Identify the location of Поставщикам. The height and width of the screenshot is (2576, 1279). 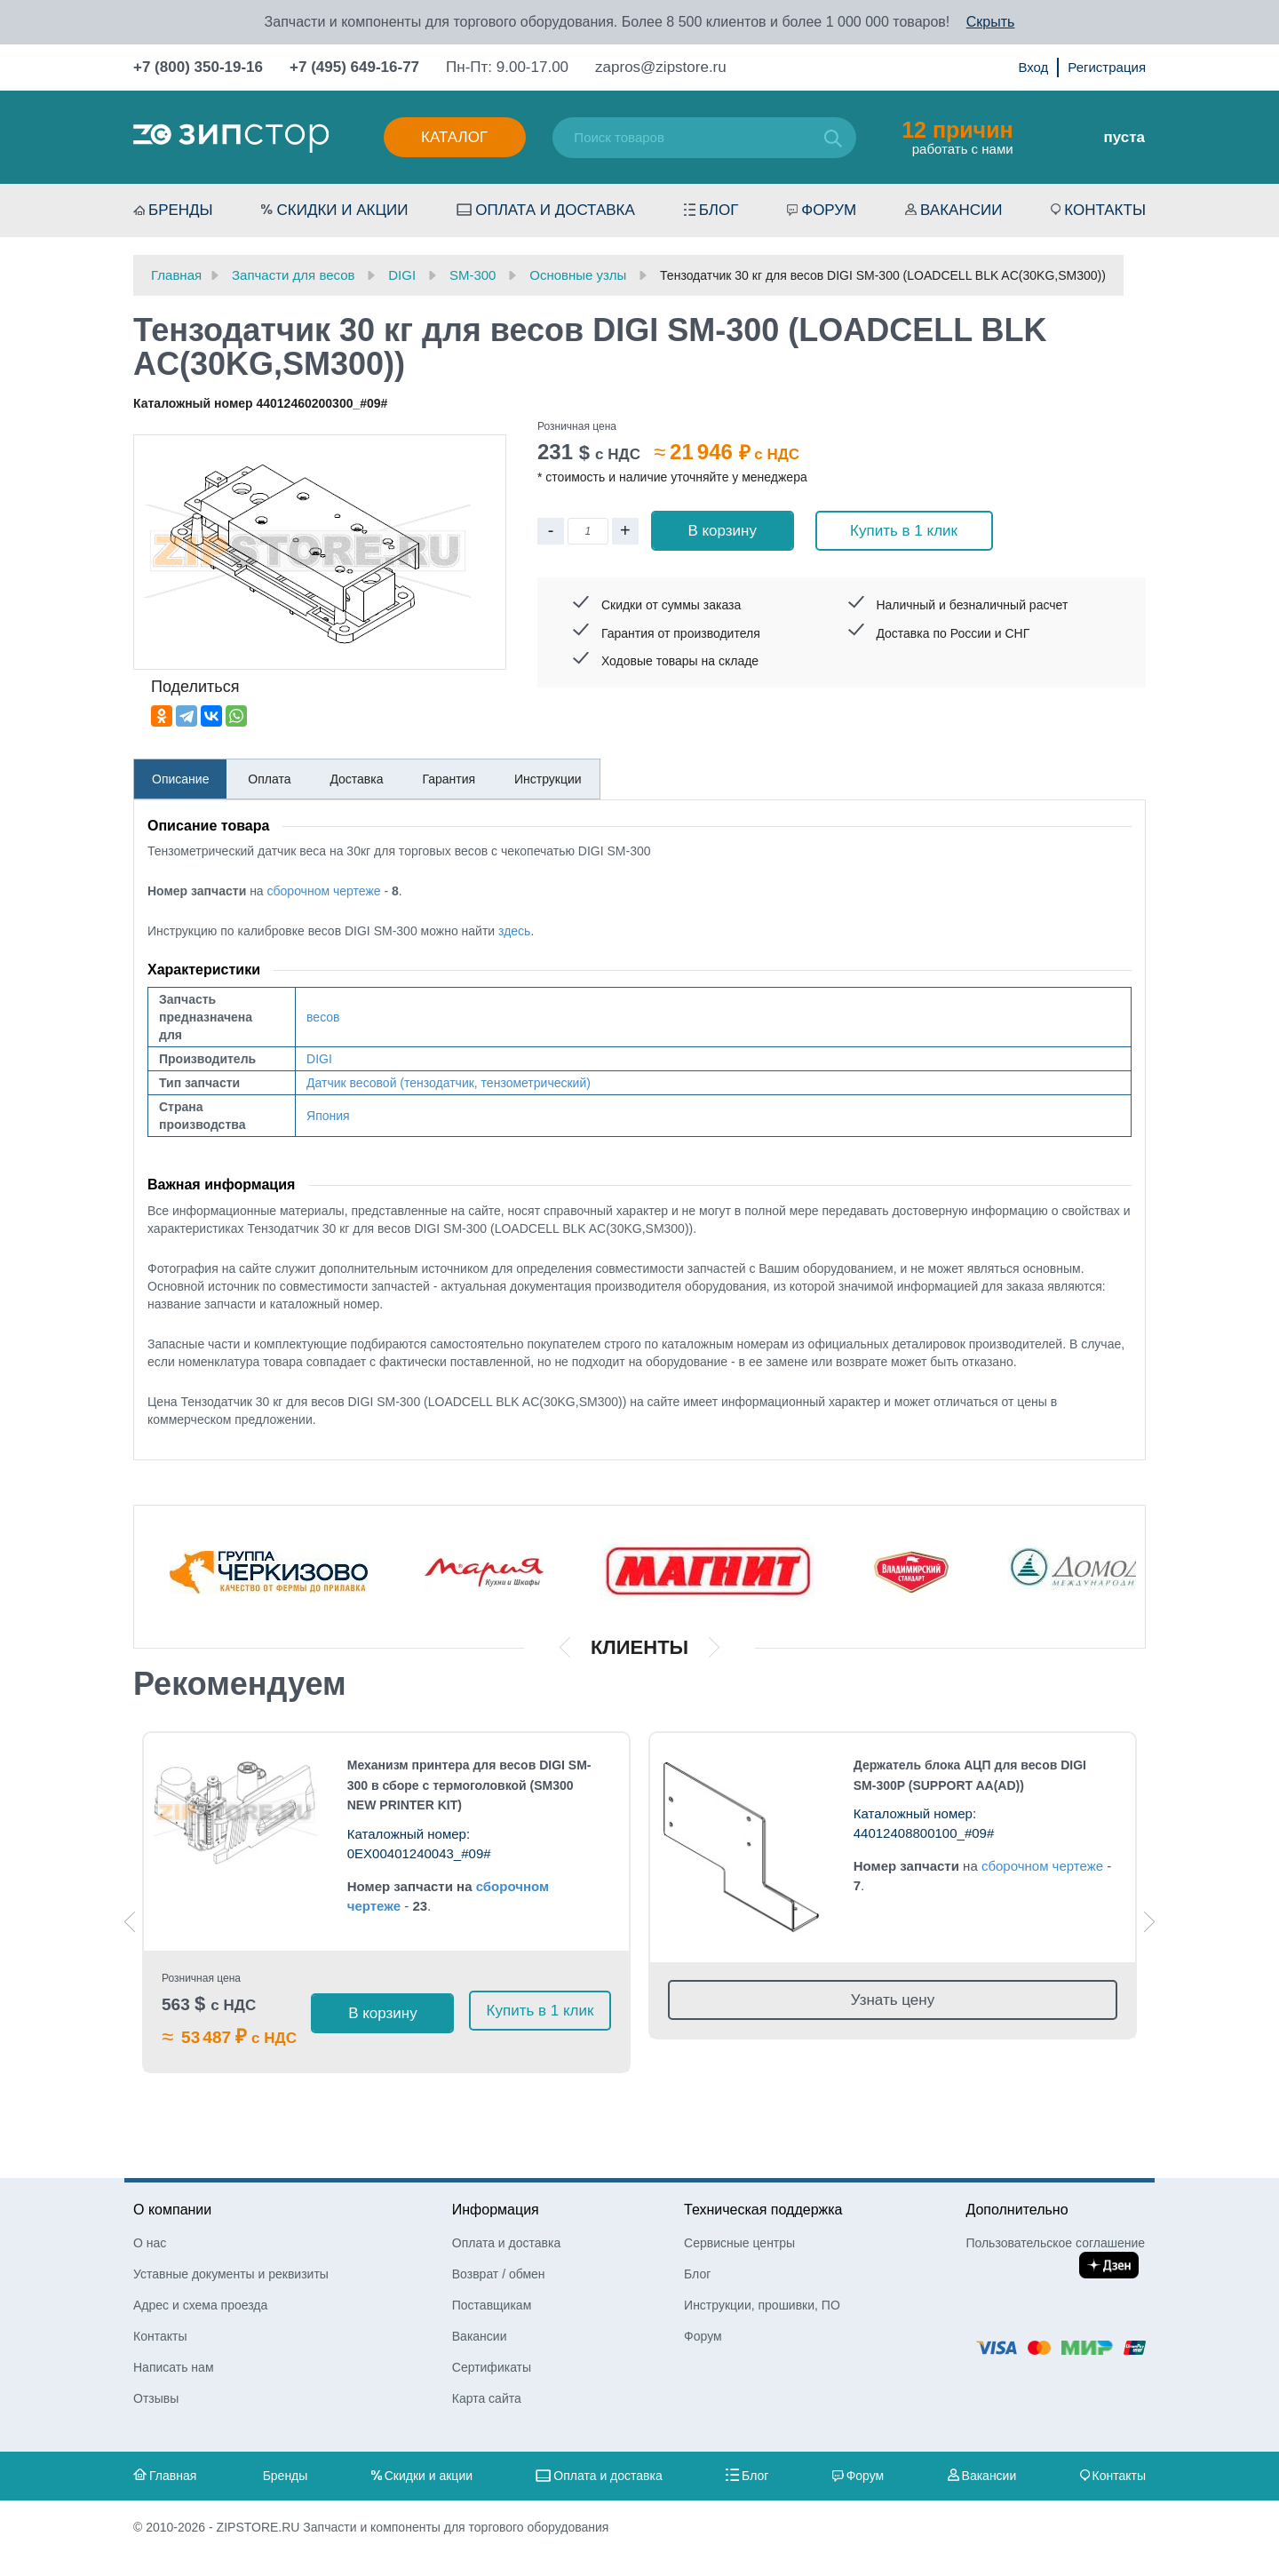
(492, 2305).